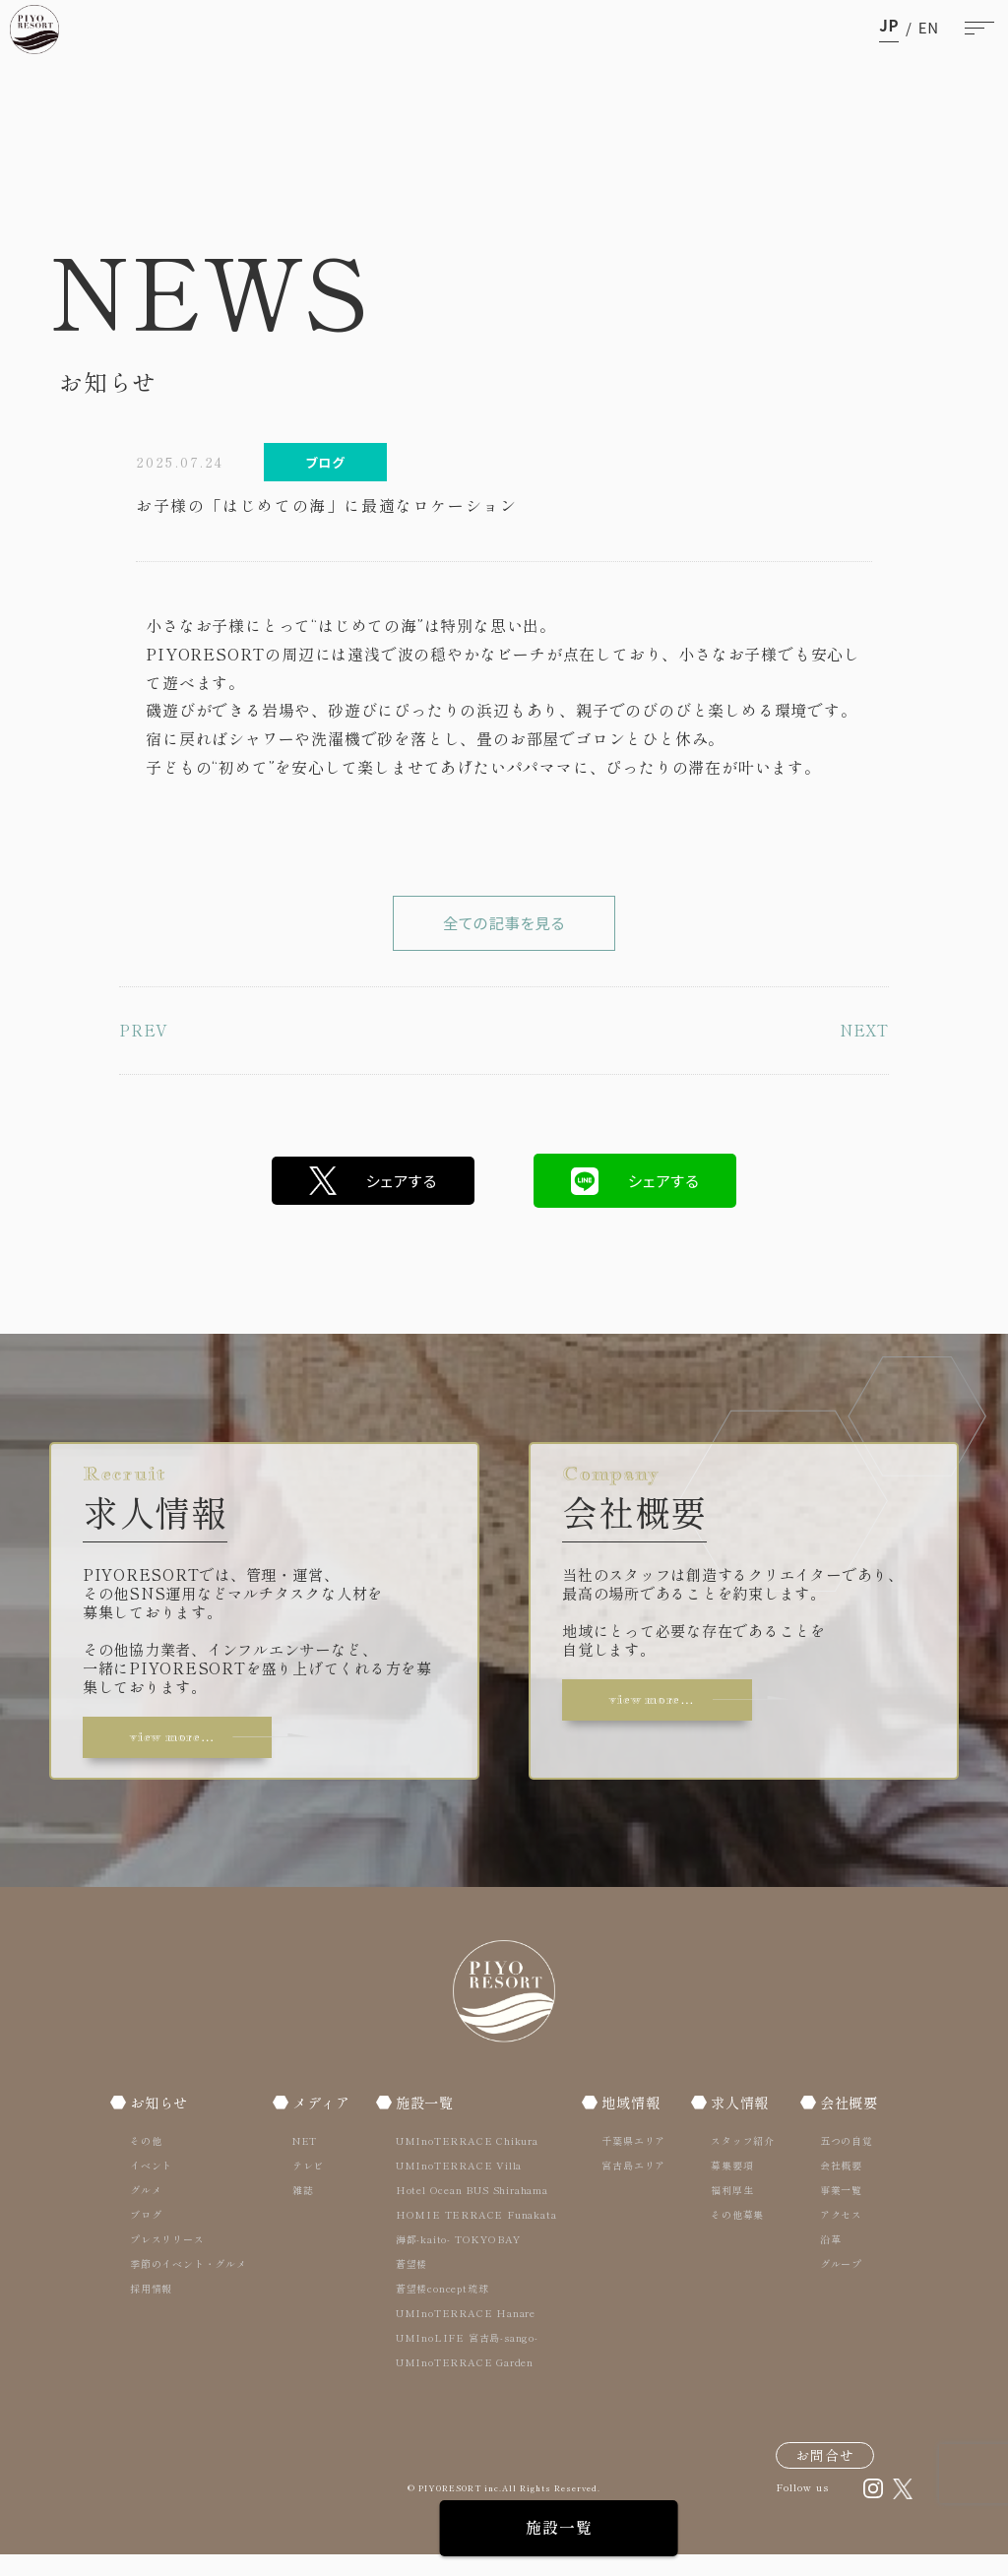 This screenshot has height=2576, width=1008. I want to click on 施設一覧, so click(503, 2528).